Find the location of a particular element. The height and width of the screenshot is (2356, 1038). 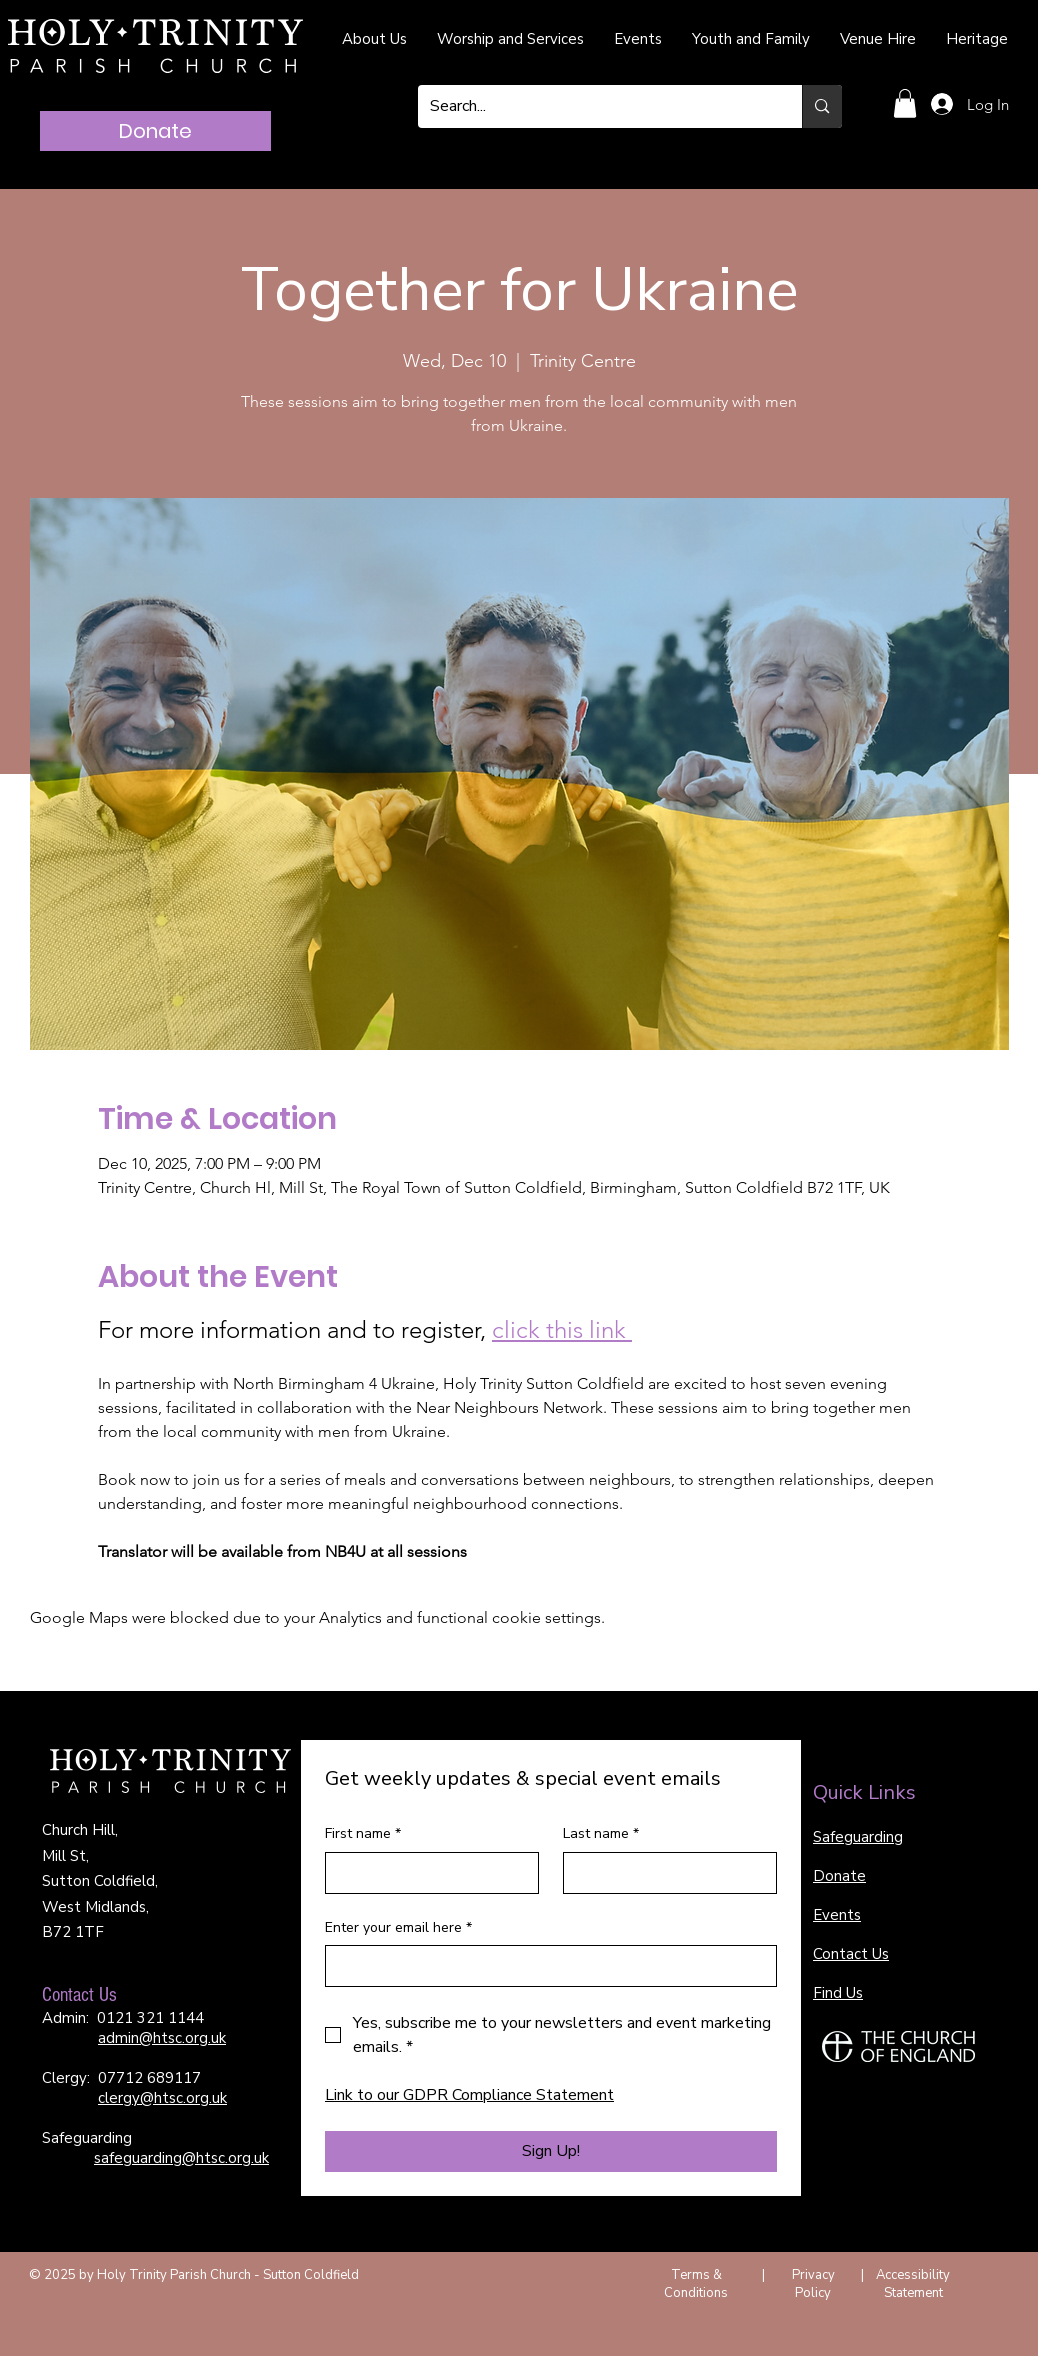

admin@htsc.org.uk is located at coordinates (162, 2038).